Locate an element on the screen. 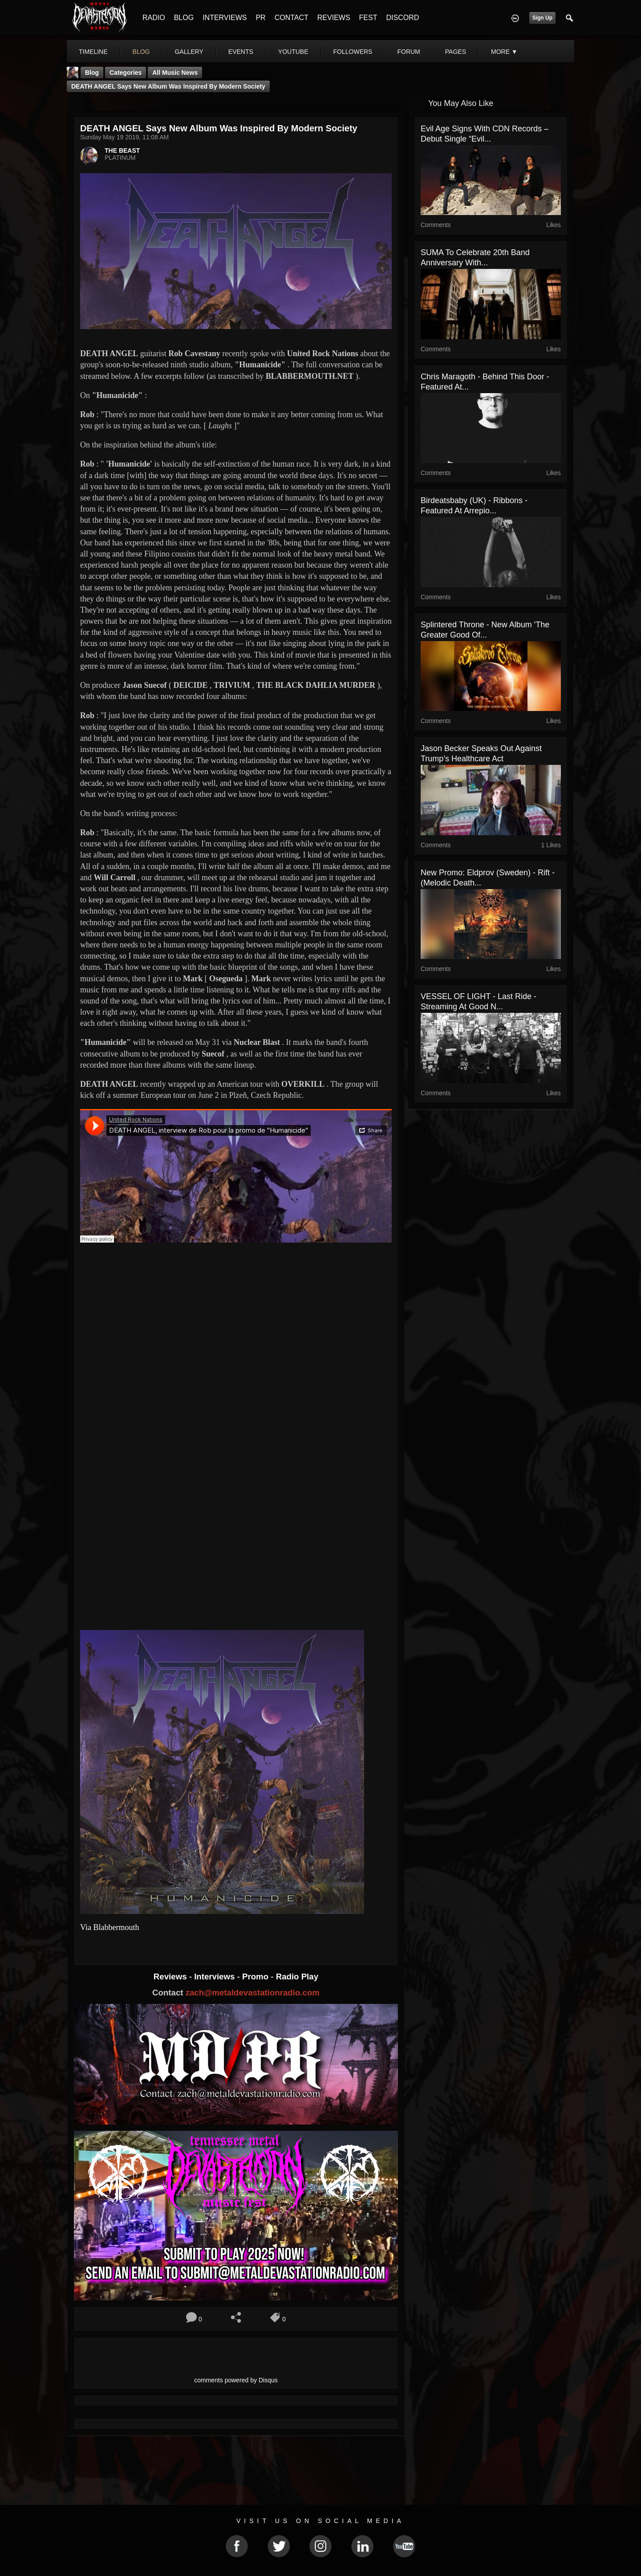 The height and width of the screenshot is (2576, 641). REVIEWS is located at coordinates (333, 17).